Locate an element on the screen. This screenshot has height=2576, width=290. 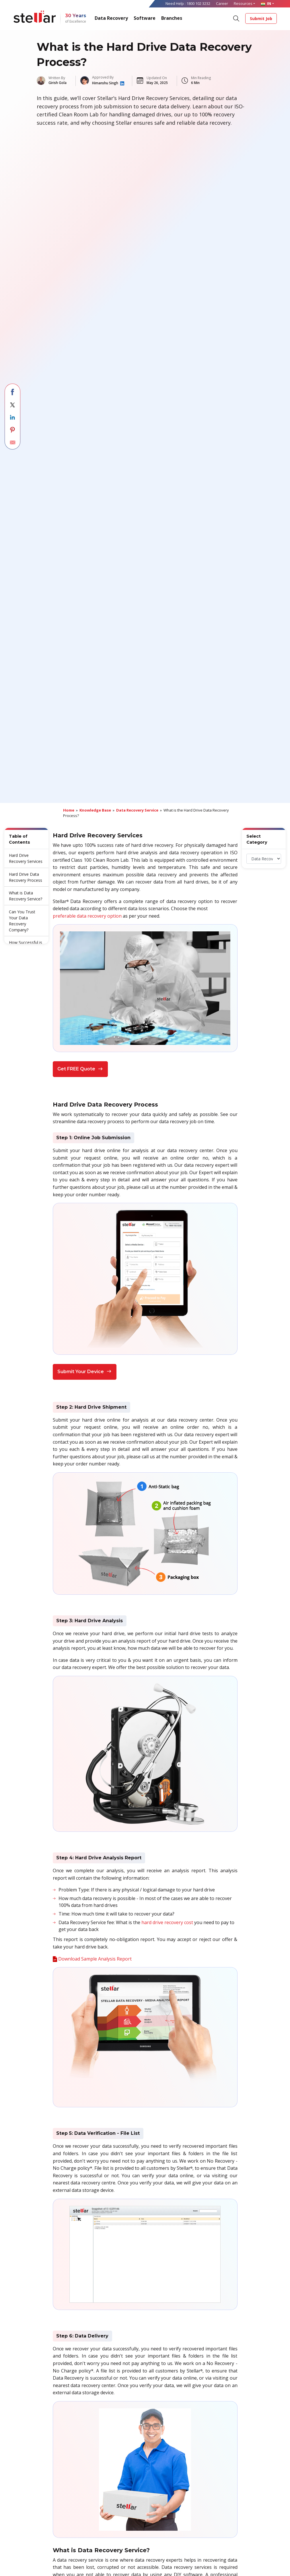
Submit Your Device [button] is located at coordinates (84, 1372).